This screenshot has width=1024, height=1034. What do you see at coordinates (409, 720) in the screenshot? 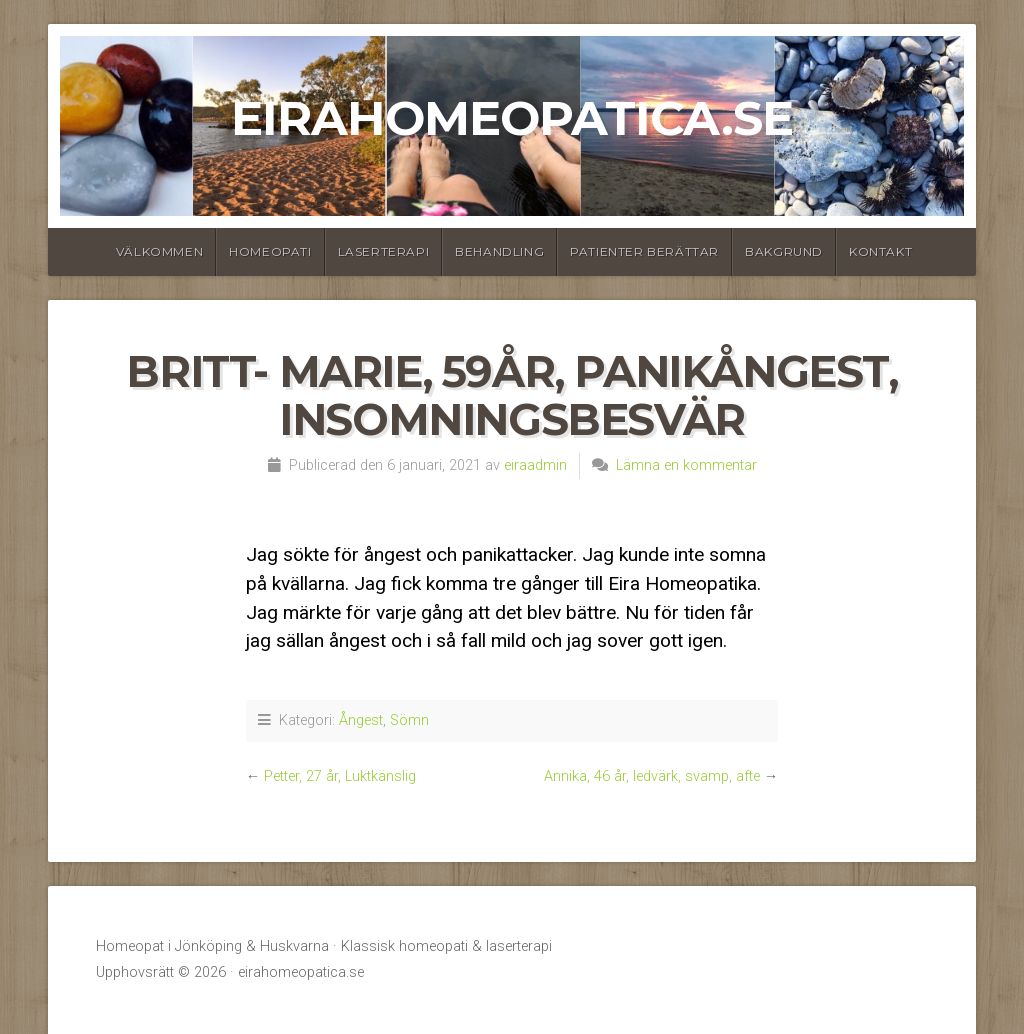
I see `Sömn` at bounding box center [409, 720].